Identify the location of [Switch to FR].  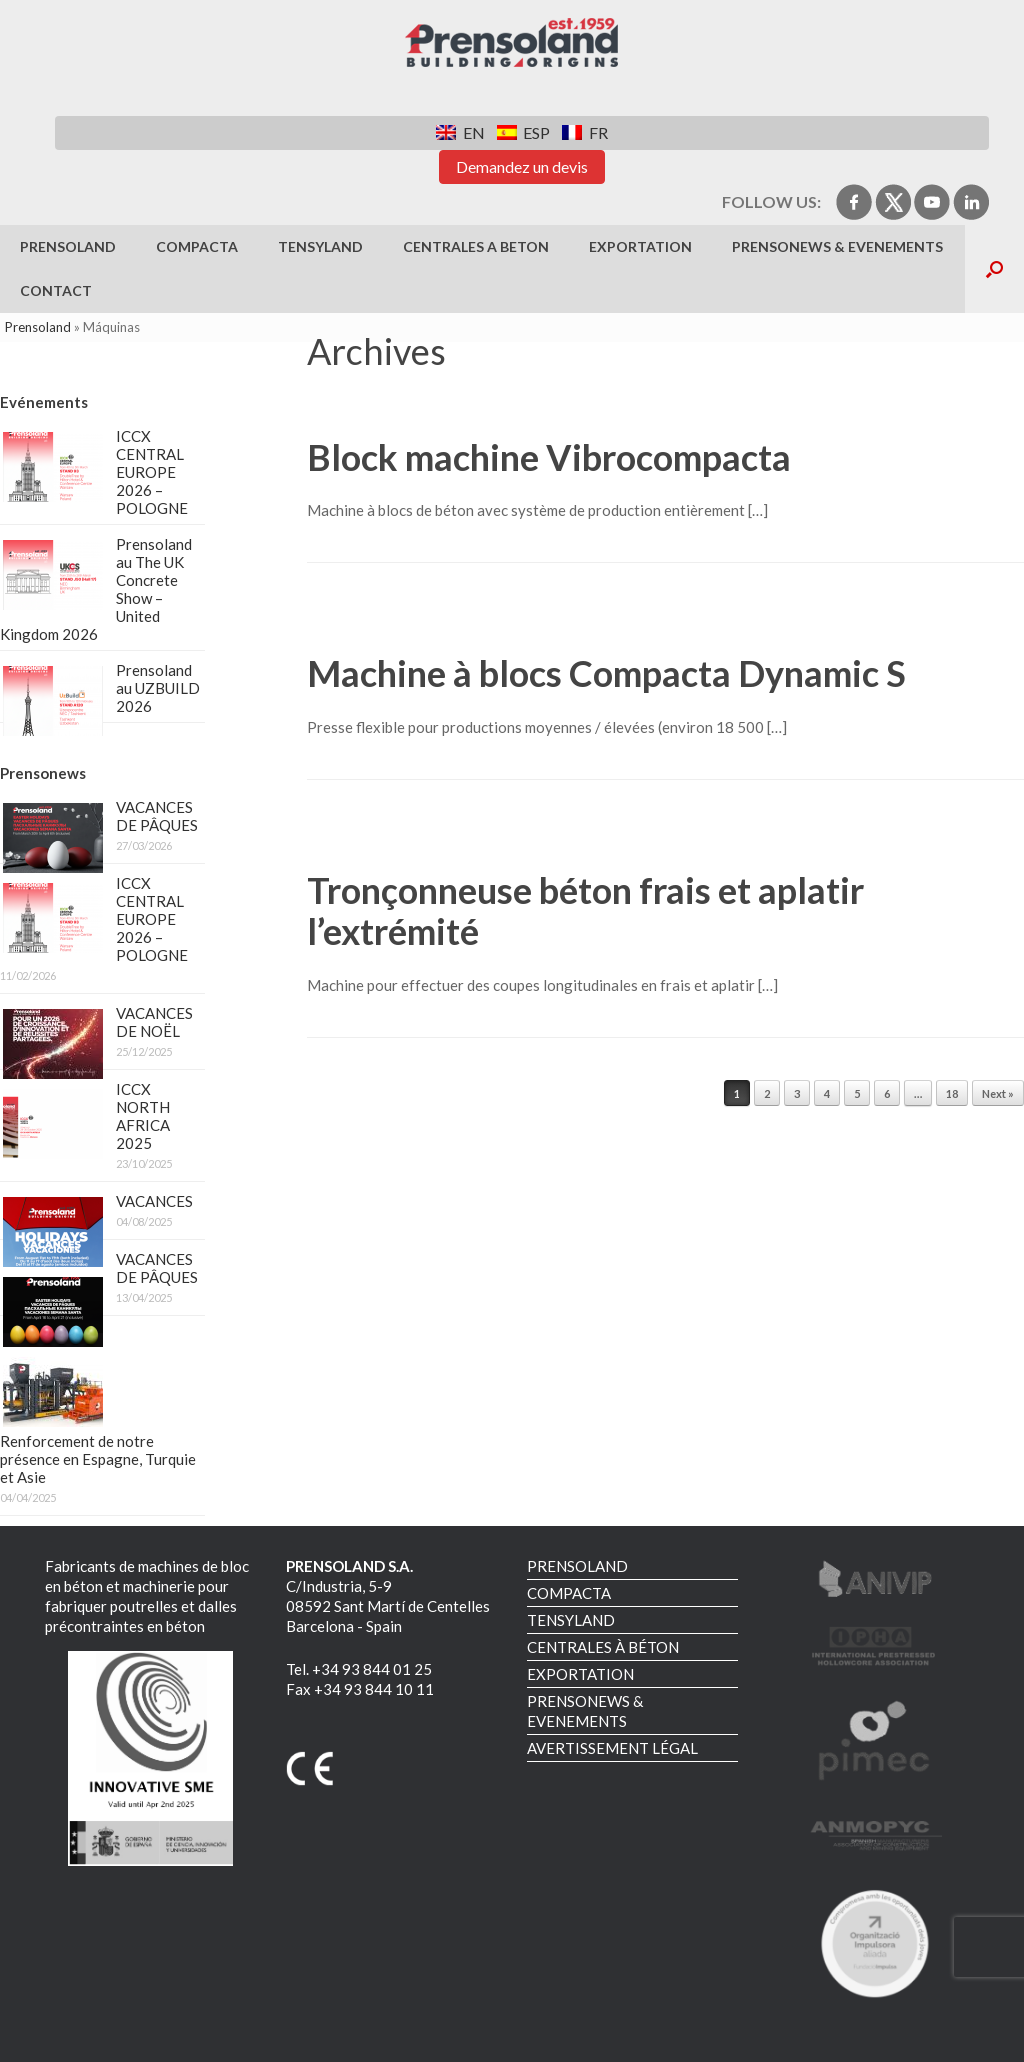
(584, 132).